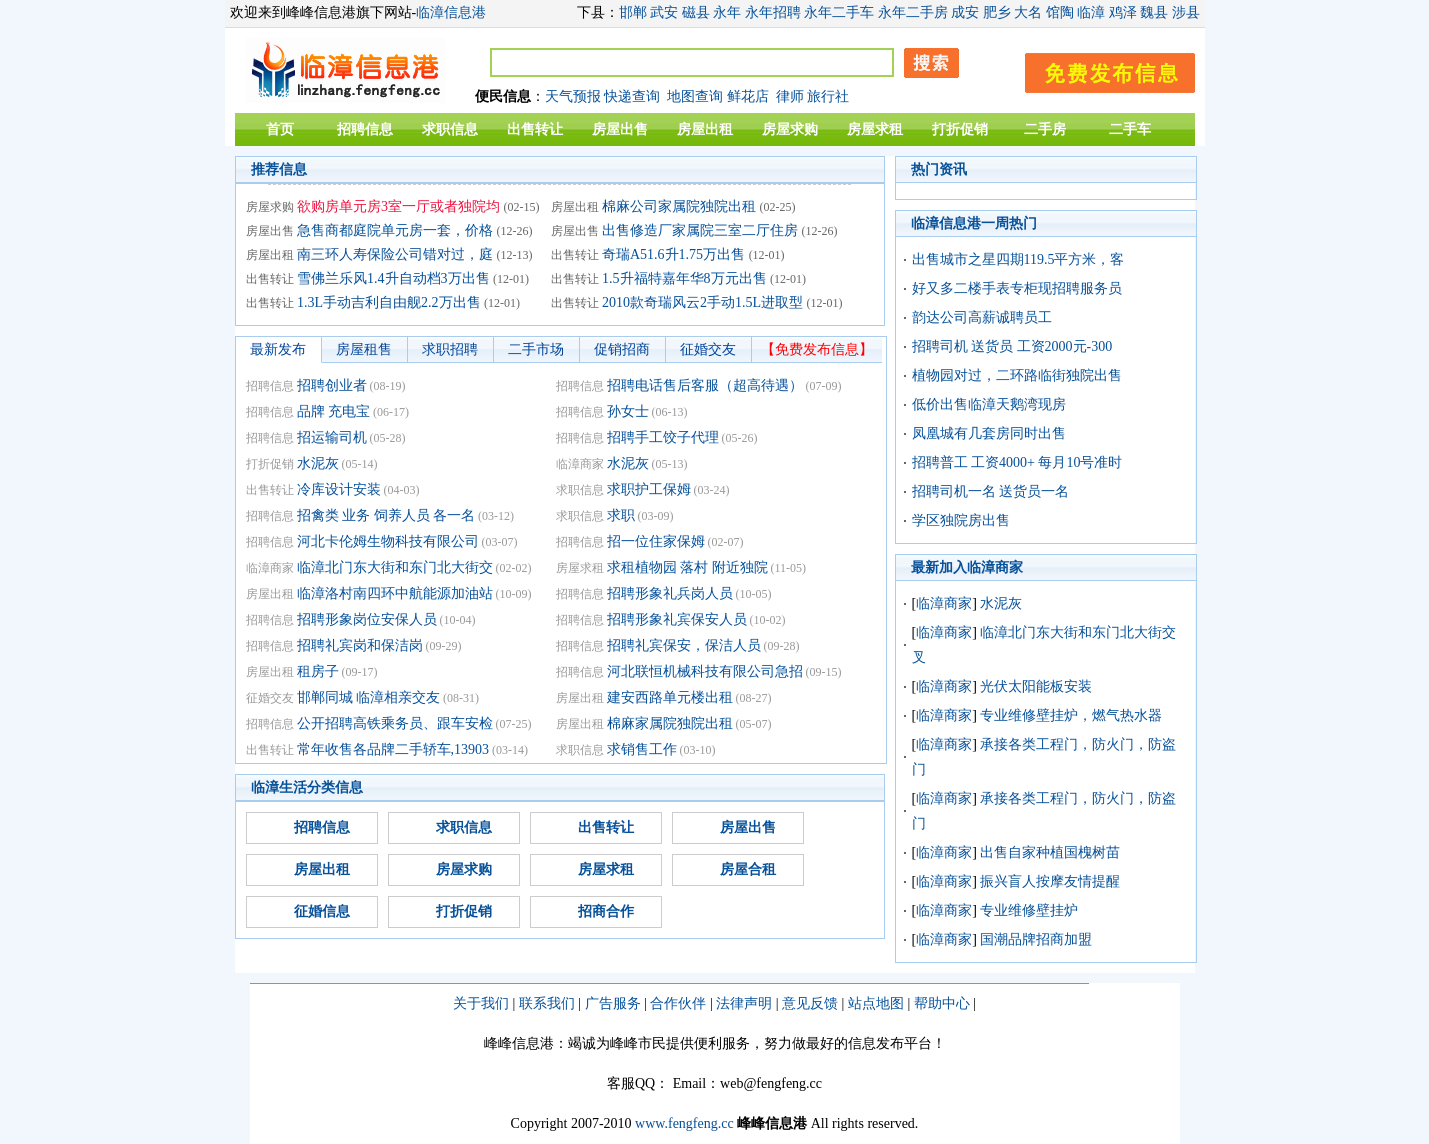  I want to click on 河北联恒机械科技有限公司急招, so click(705, 671).